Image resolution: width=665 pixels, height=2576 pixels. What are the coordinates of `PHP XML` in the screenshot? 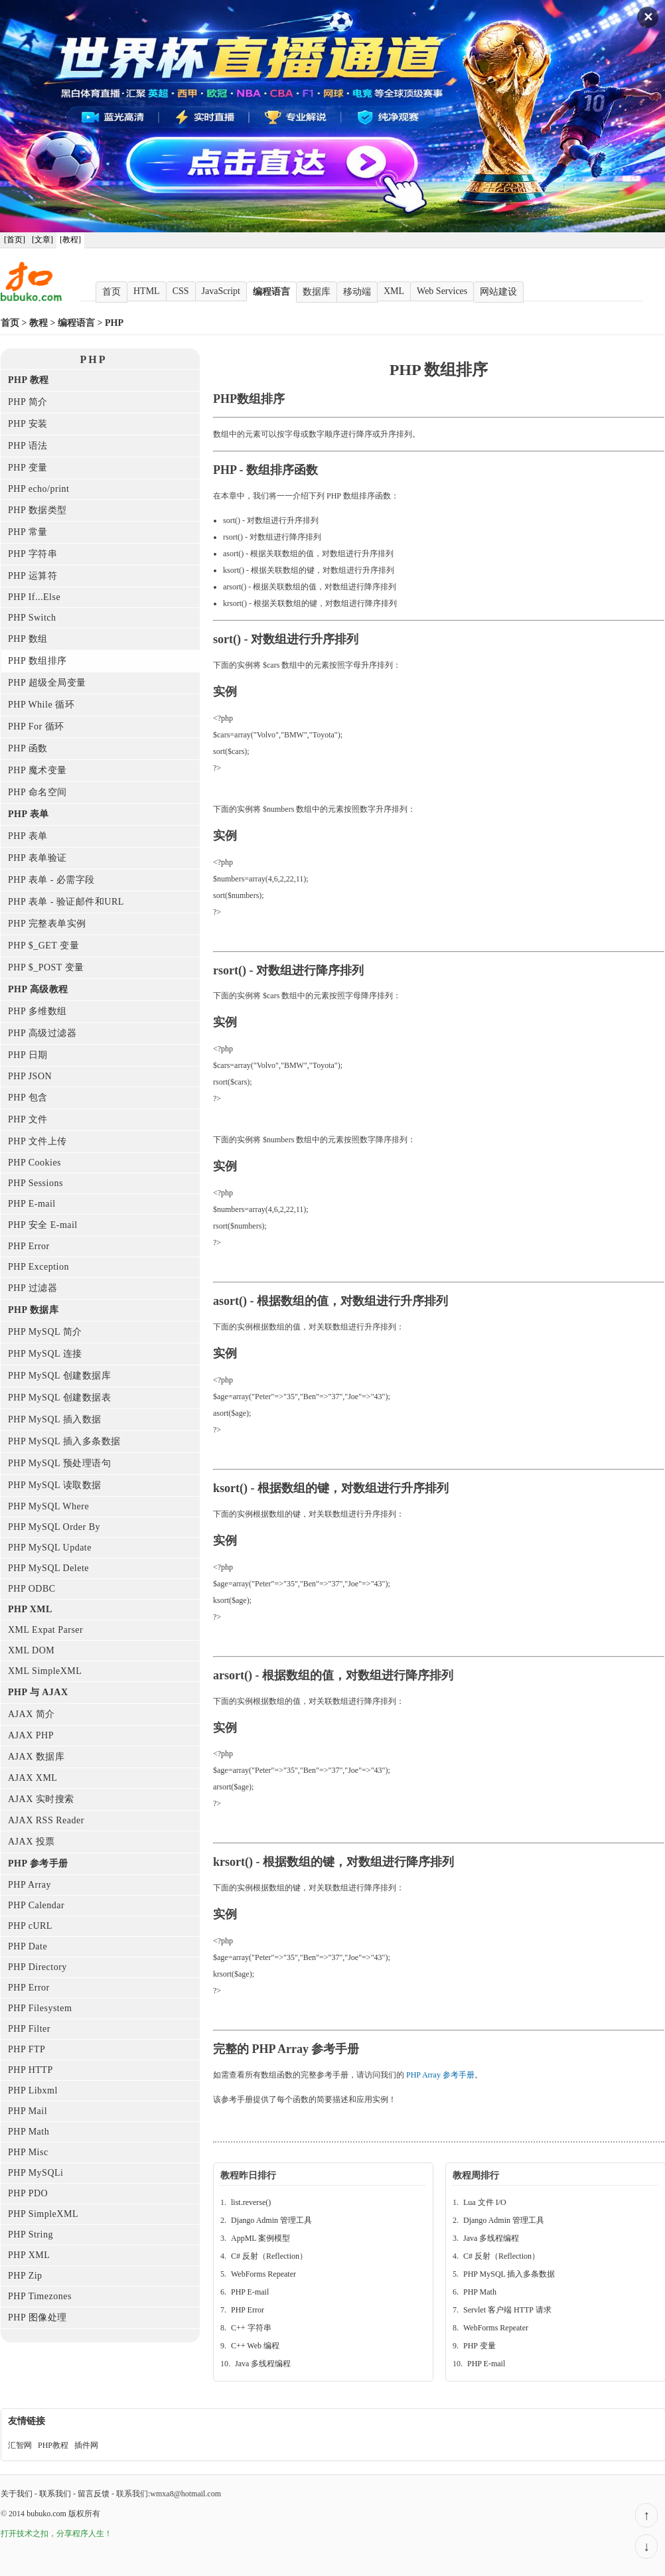 It's located at (29, 2255).